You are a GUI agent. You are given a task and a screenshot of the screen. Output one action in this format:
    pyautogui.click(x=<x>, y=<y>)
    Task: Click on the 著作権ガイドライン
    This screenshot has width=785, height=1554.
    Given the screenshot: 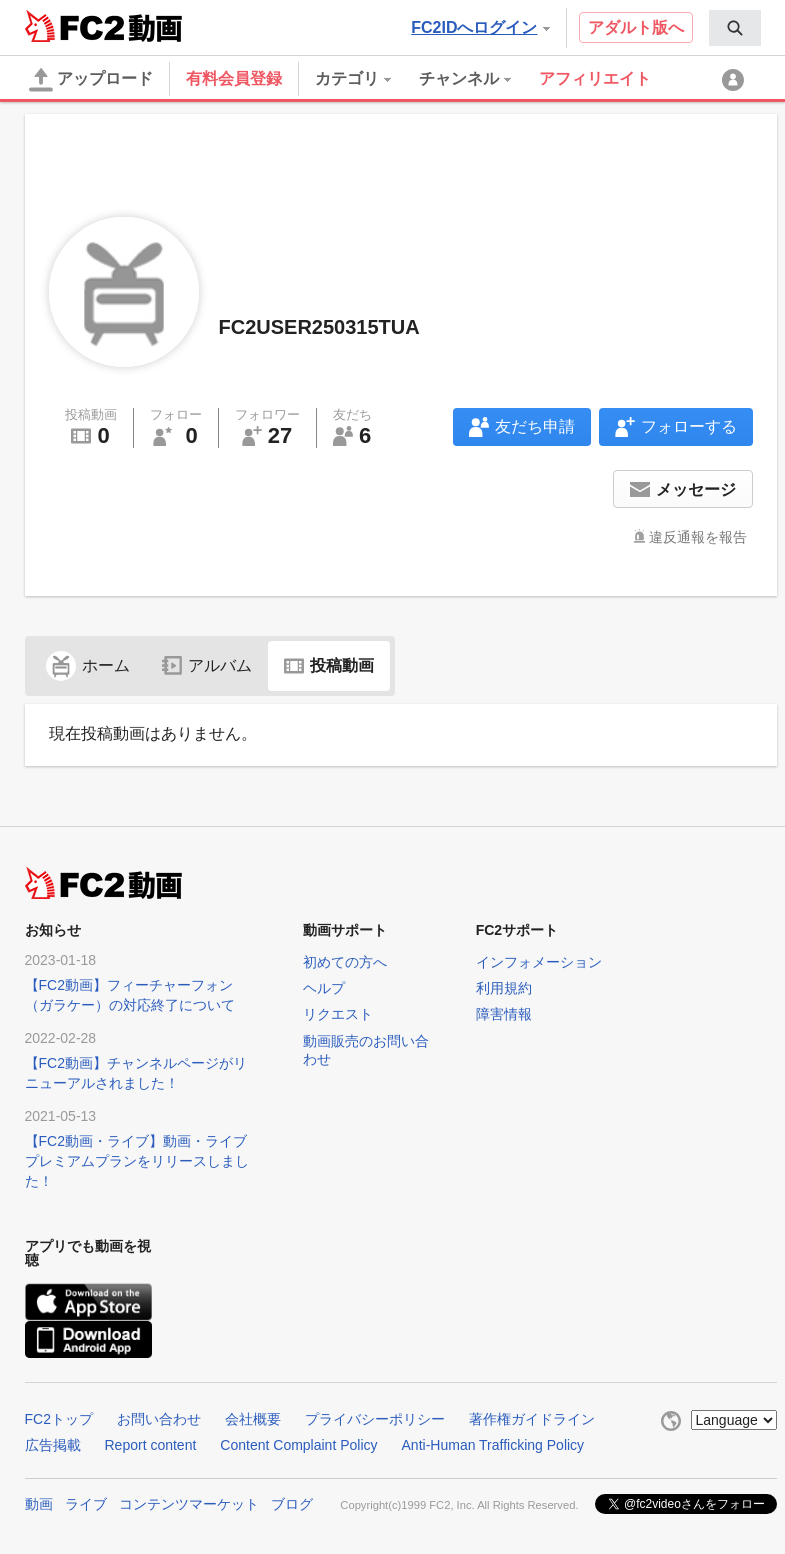 What is the action you would take?
    pyautogui.click(x=532, y=1419)
    